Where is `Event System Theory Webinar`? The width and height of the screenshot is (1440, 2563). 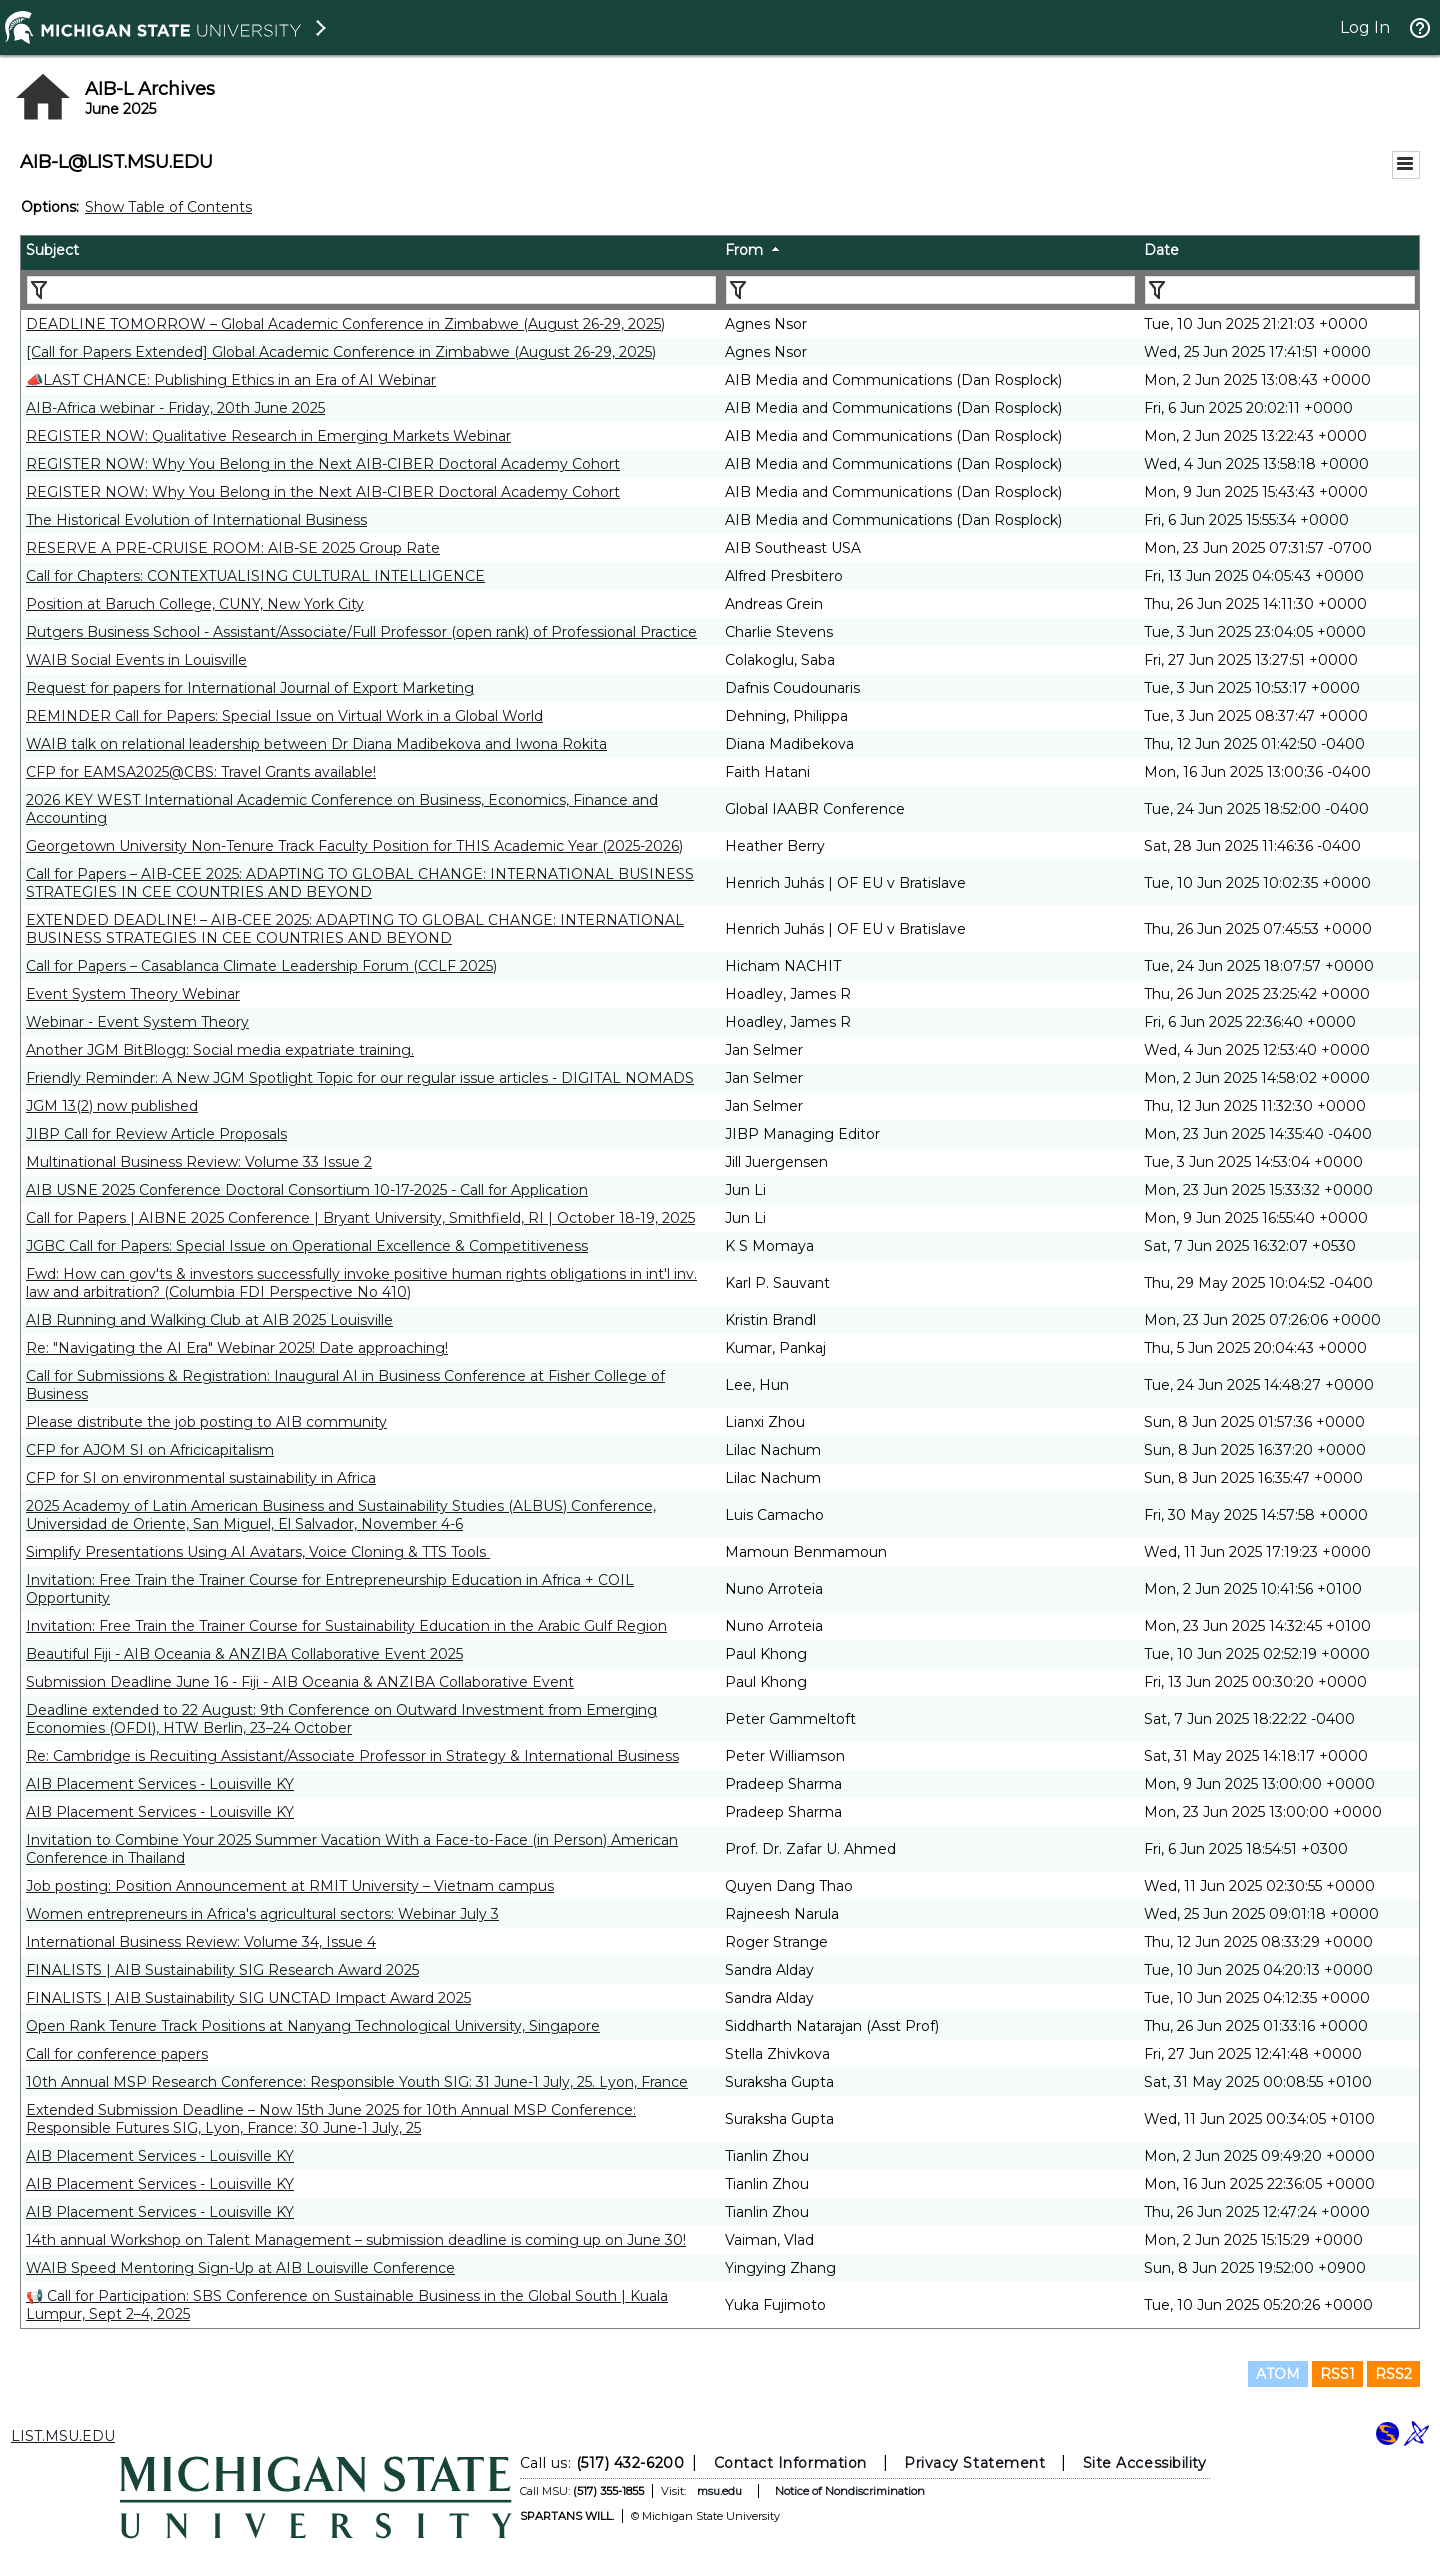
Event System Theory Webinar is located at coordinates (133, 994).